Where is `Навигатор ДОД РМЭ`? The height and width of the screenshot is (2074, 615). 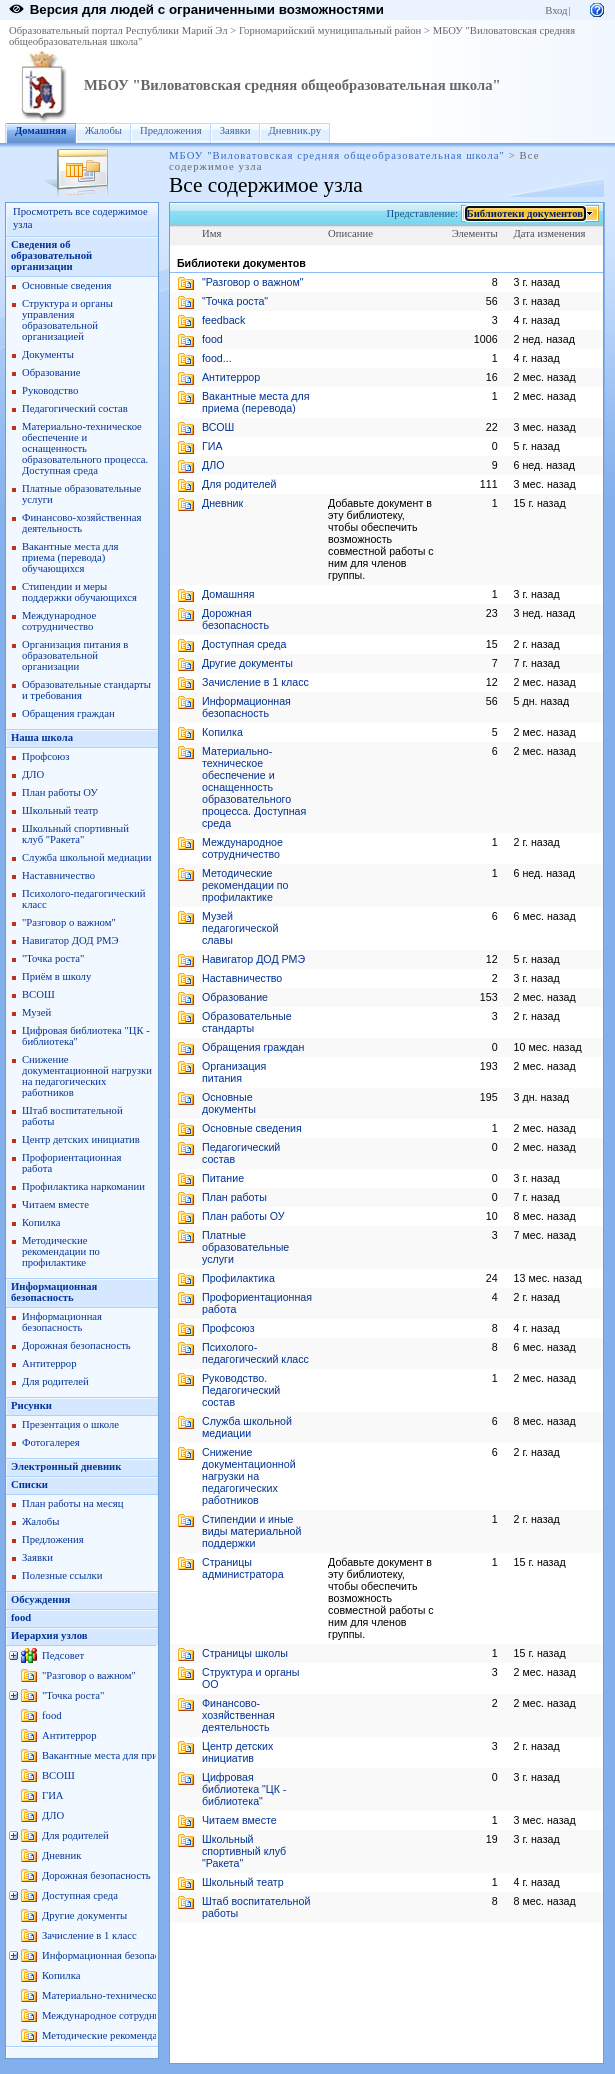 Навигатор ДОД РМЭ is located at coordinates (70, 940).